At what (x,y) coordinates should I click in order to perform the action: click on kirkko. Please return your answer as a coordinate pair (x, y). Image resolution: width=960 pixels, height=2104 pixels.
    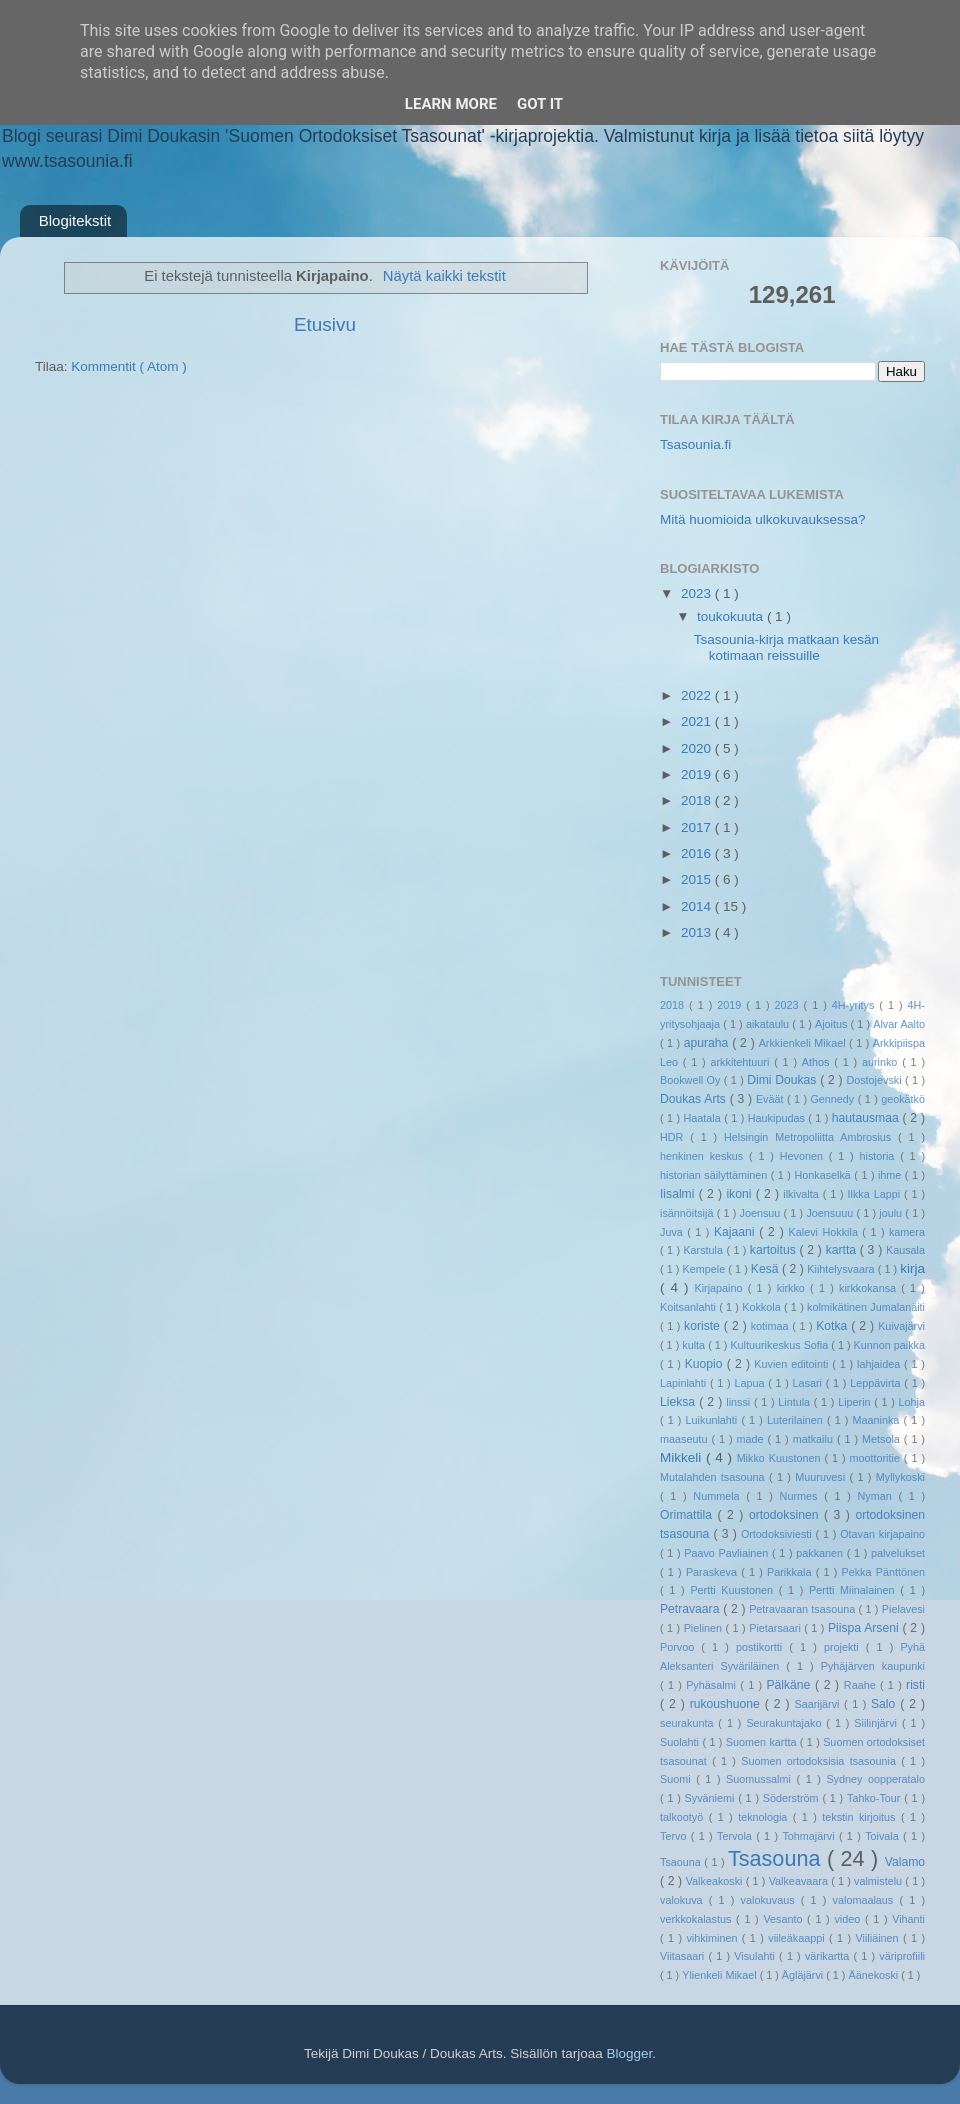
    Looking at the image, I should click on (793, 1288).